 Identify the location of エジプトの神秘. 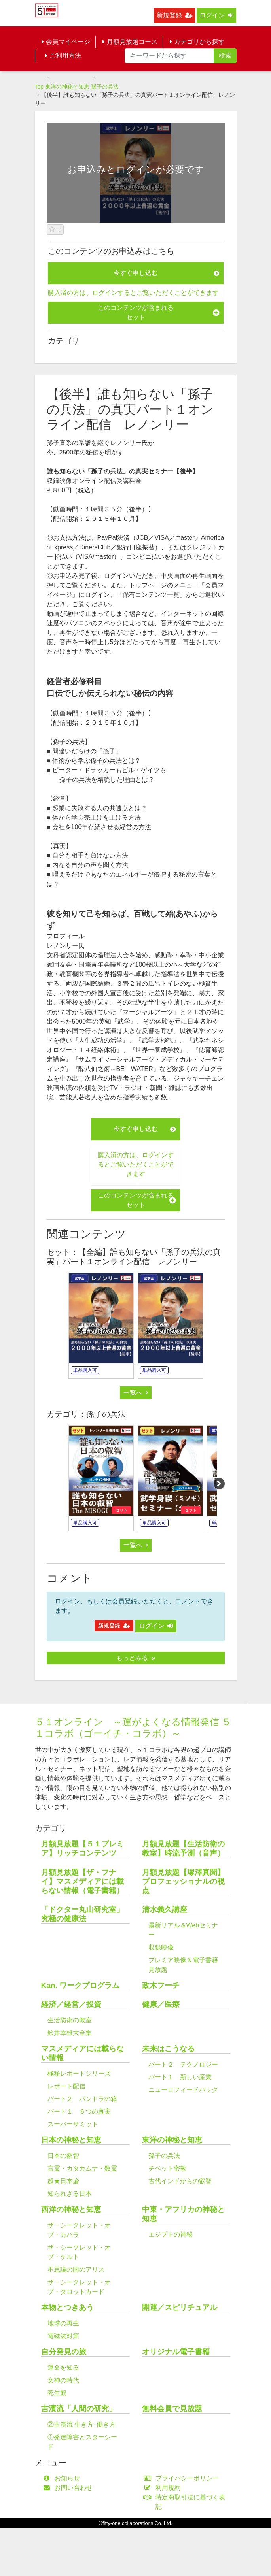
(170, 2234).